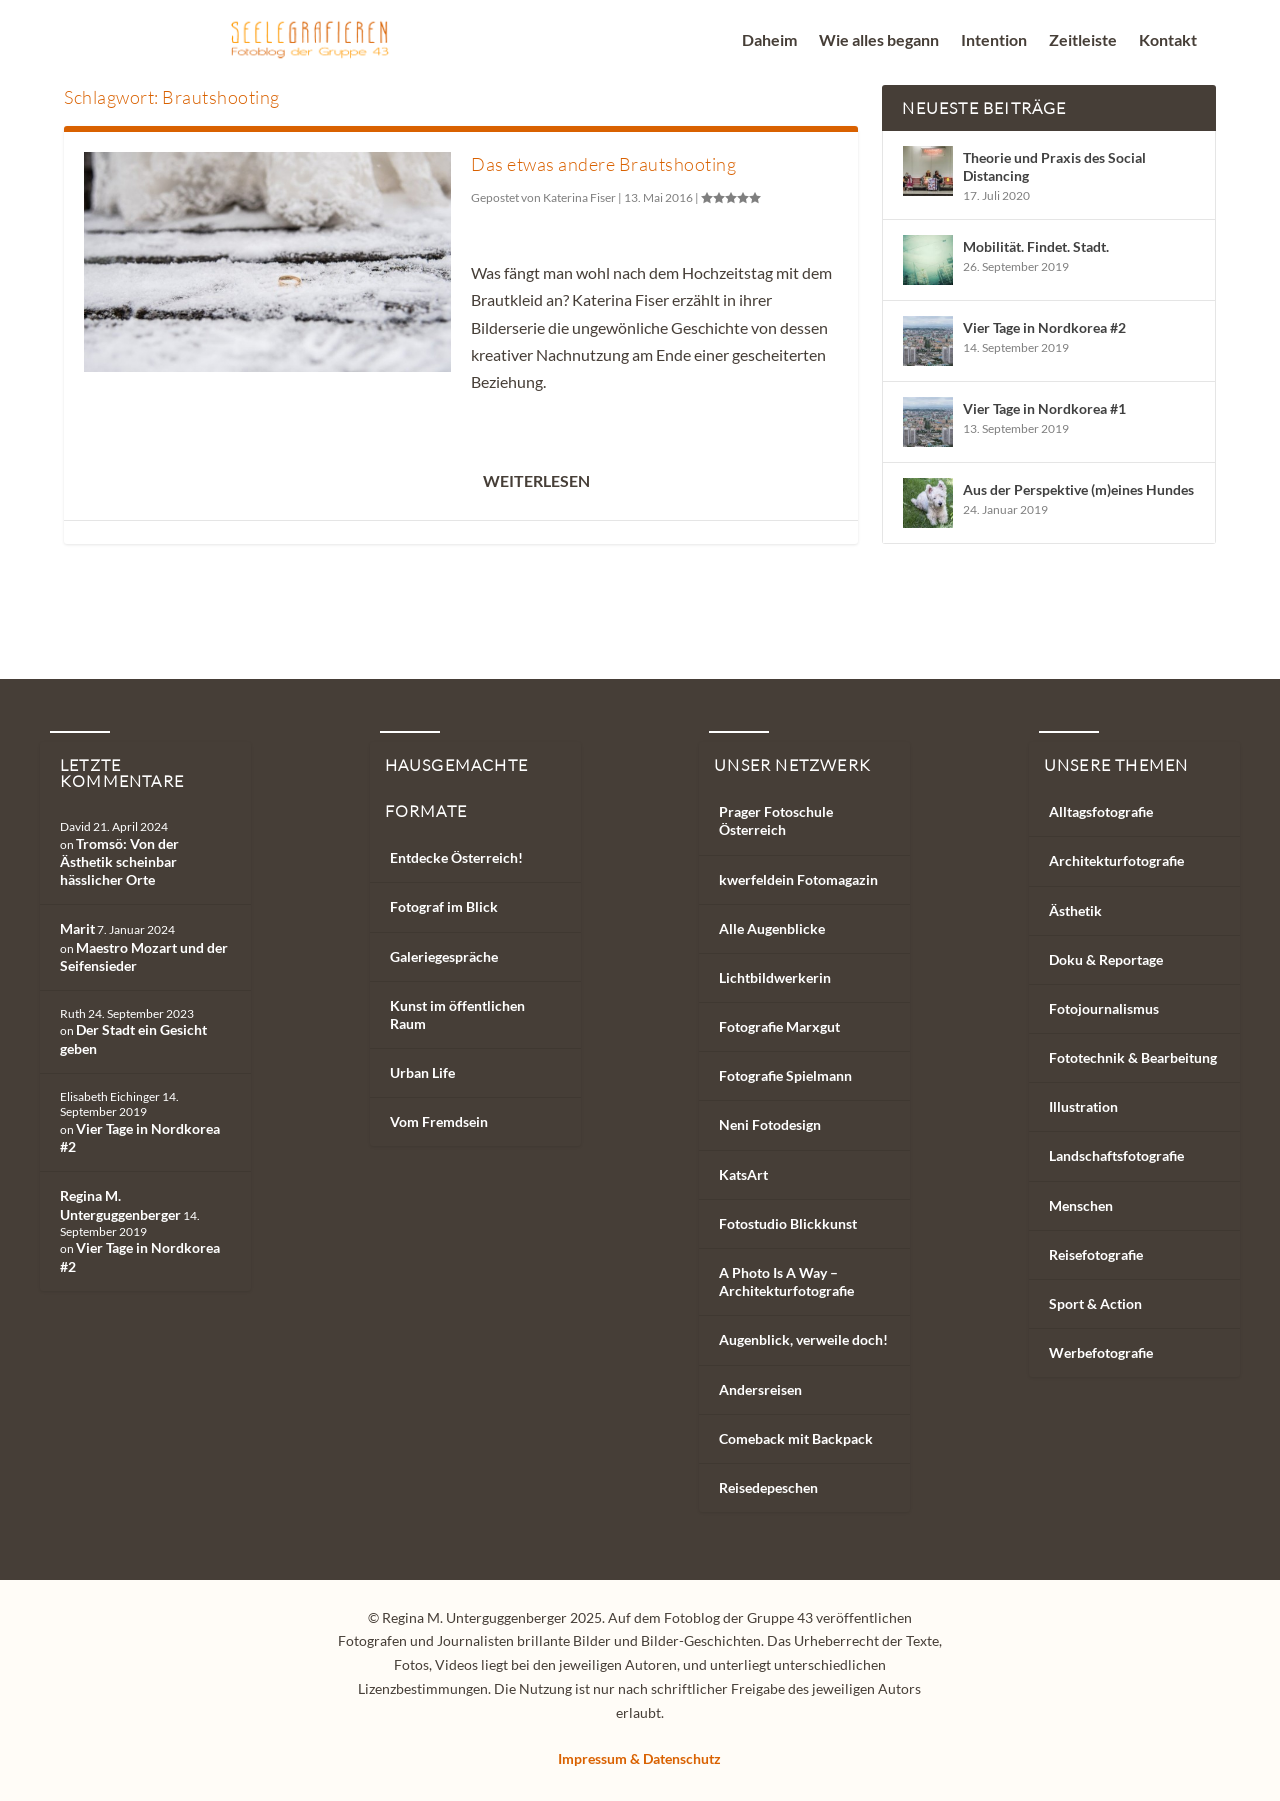 The height and width of the screenshot is (1801, 1280). What do you see at coordinates (796, 1438) in the screenshot?
I see `Comeback mit Backpack` at bounding box center [796, 1438].